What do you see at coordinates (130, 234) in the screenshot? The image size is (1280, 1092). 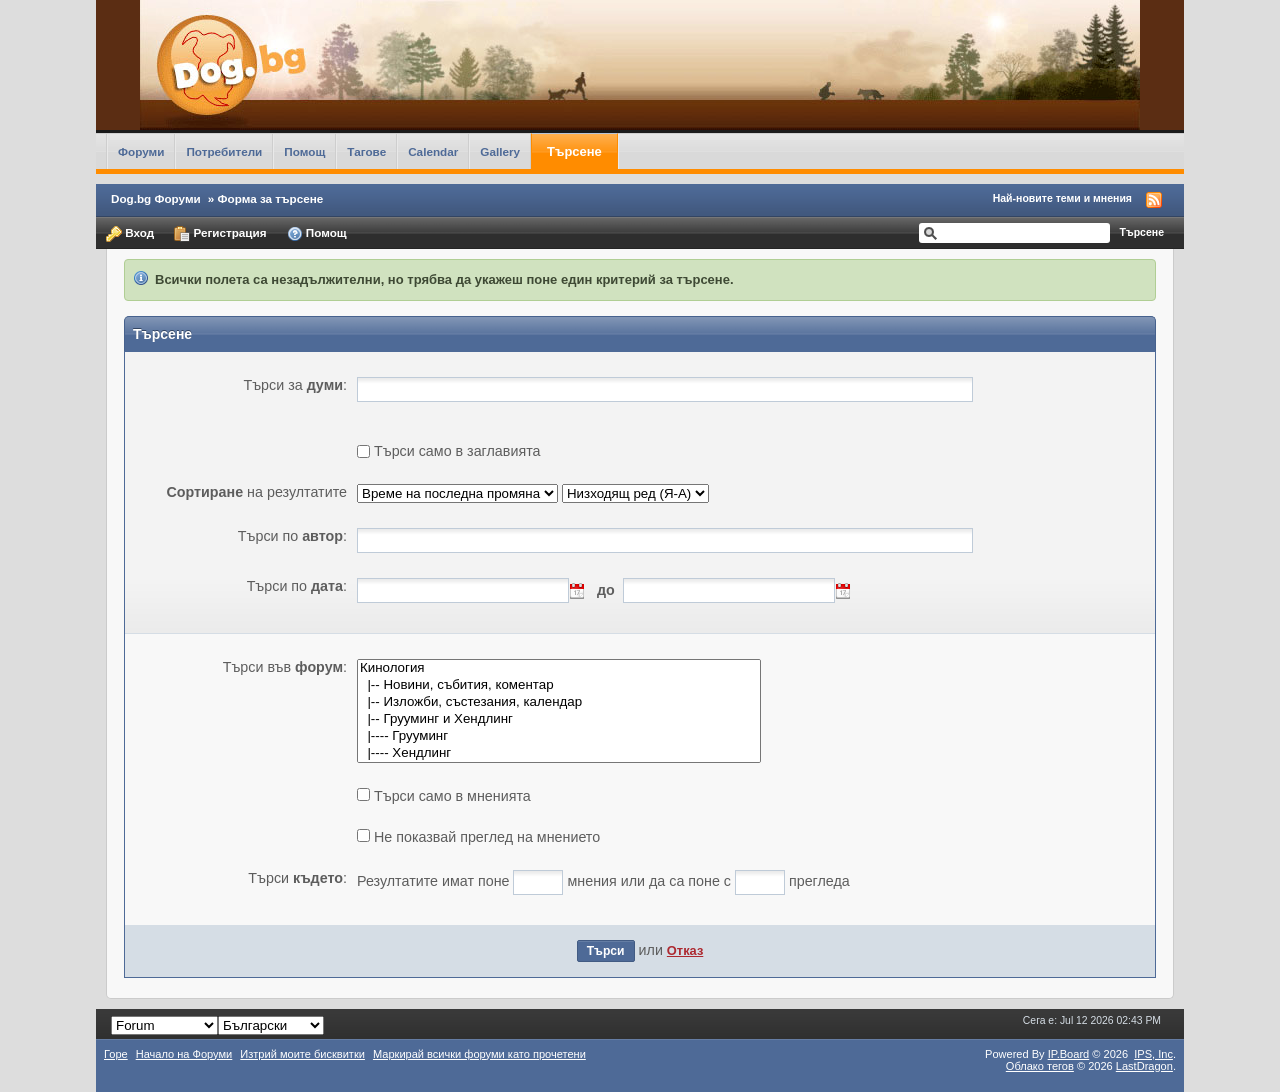 I see `Вход` at bounding box center [130, 234].